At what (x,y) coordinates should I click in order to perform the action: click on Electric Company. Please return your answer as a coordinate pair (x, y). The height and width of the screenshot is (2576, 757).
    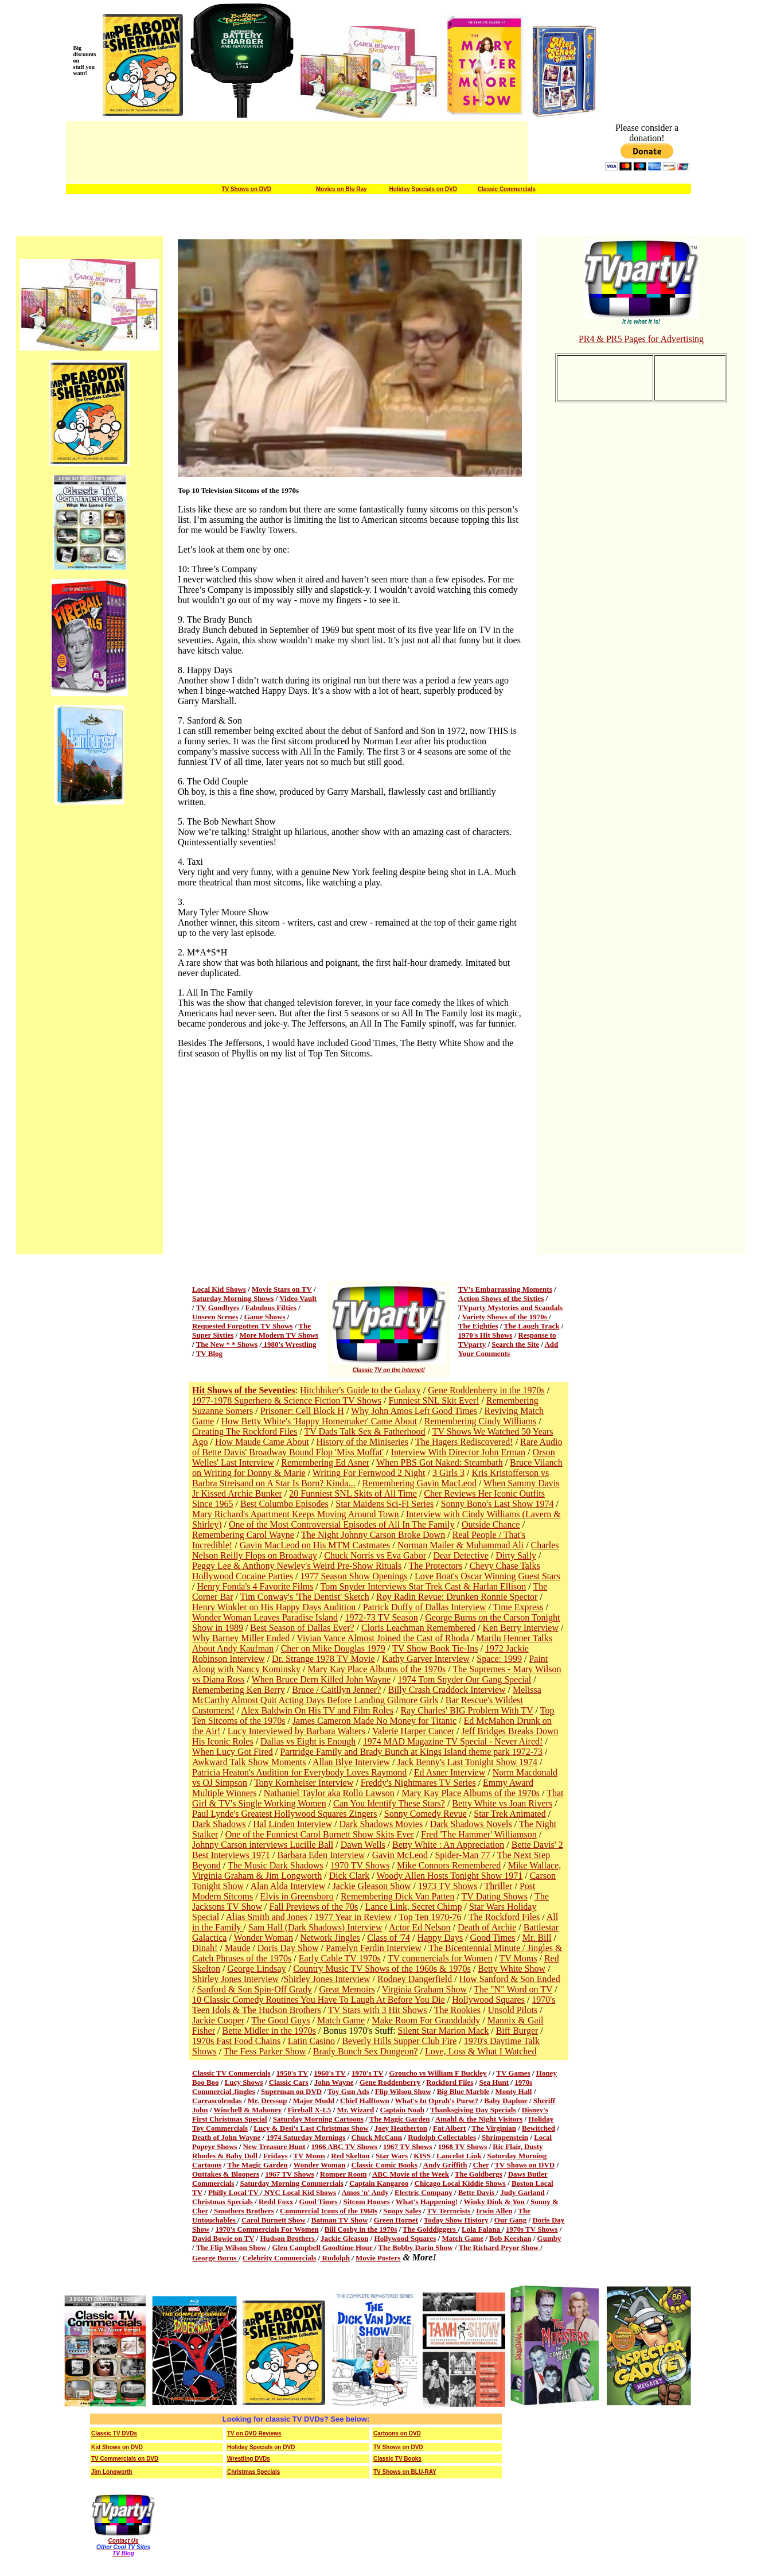
    Looking at the image, I should click on (423, 2192).